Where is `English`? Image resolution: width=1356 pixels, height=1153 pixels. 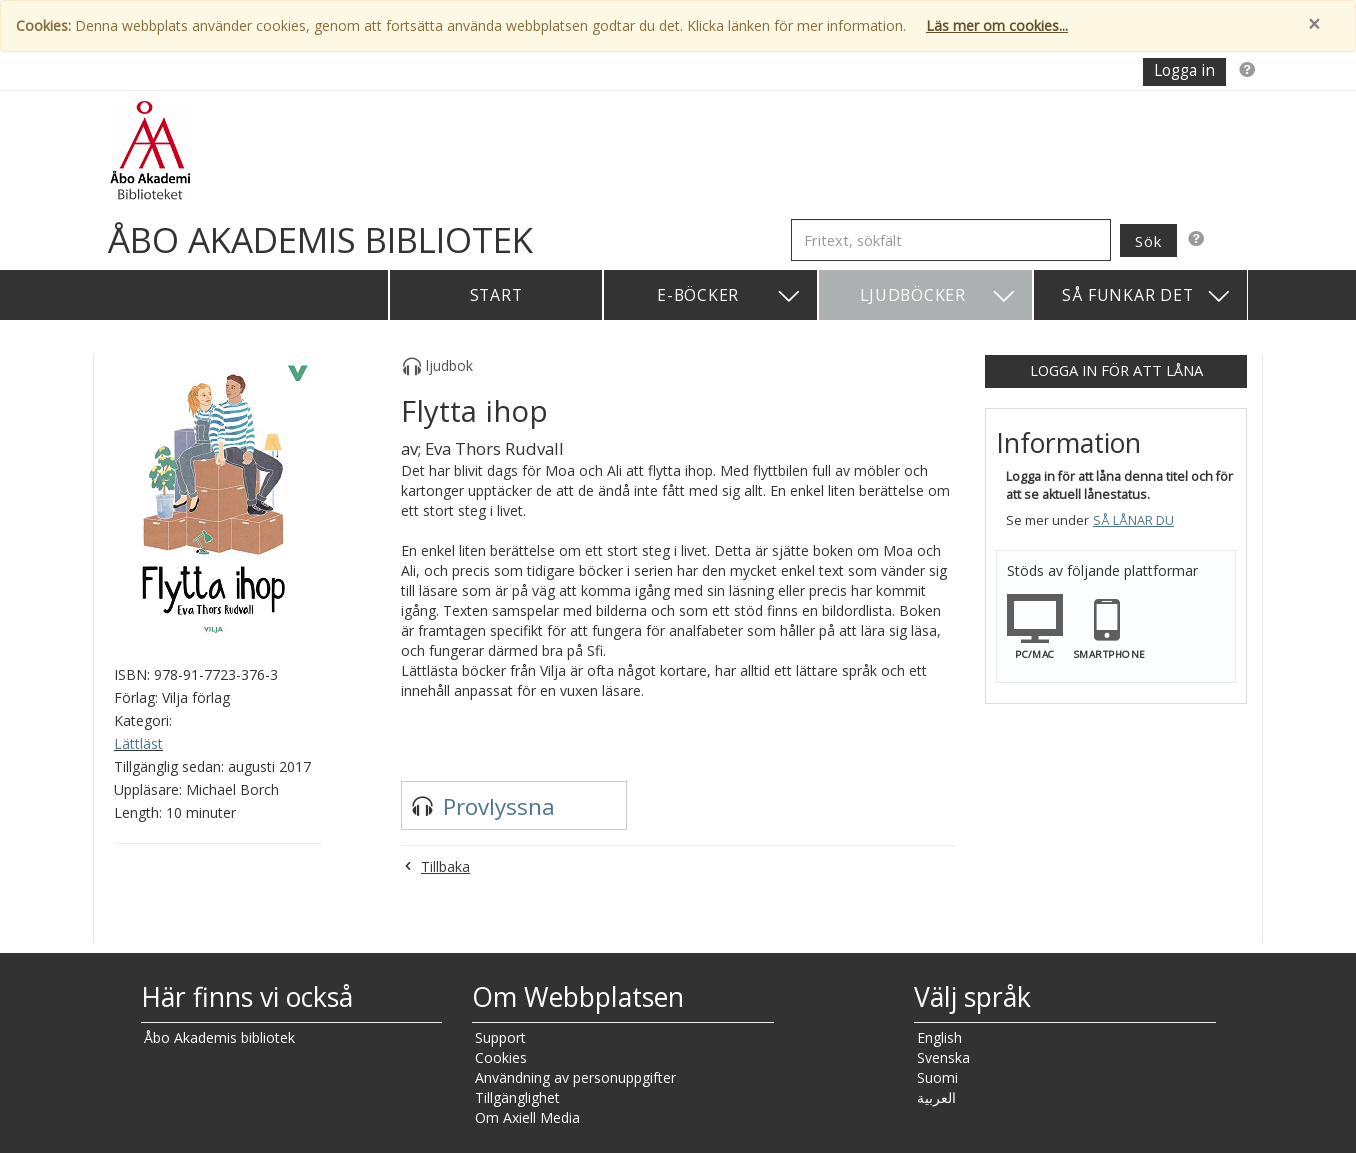
English is located at coordinates (939, 1037).